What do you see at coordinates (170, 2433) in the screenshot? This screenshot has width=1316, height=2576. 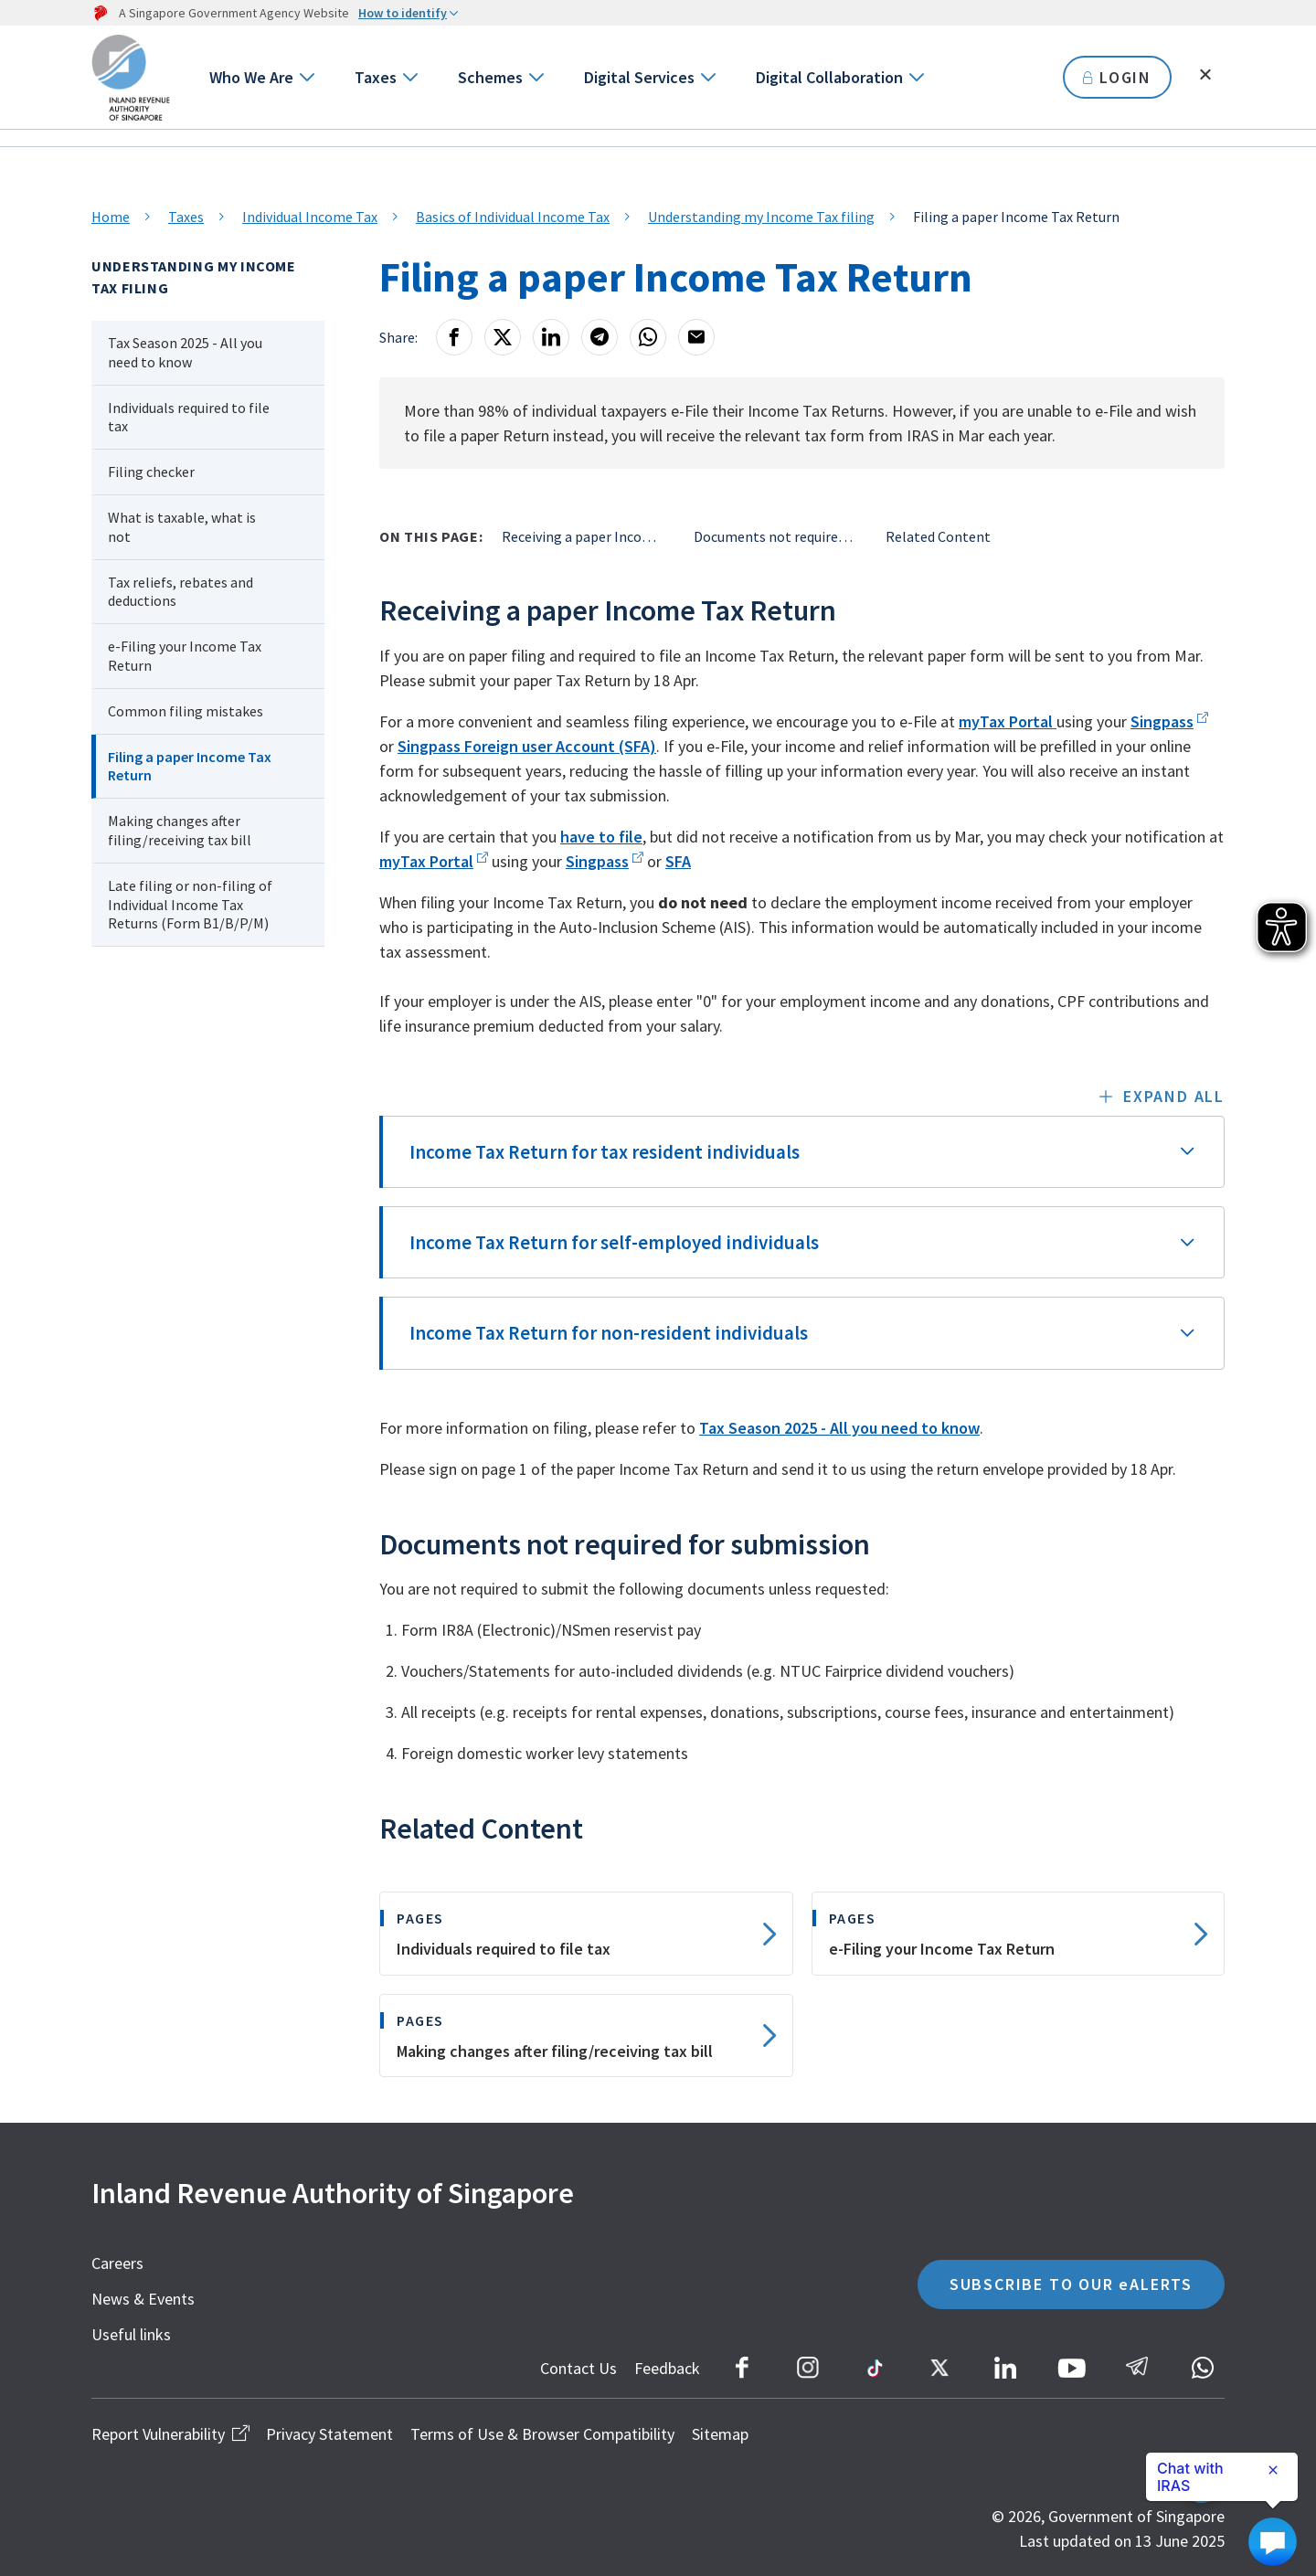 I see `Report Vulnerability` at bounding box center [170, 2433].